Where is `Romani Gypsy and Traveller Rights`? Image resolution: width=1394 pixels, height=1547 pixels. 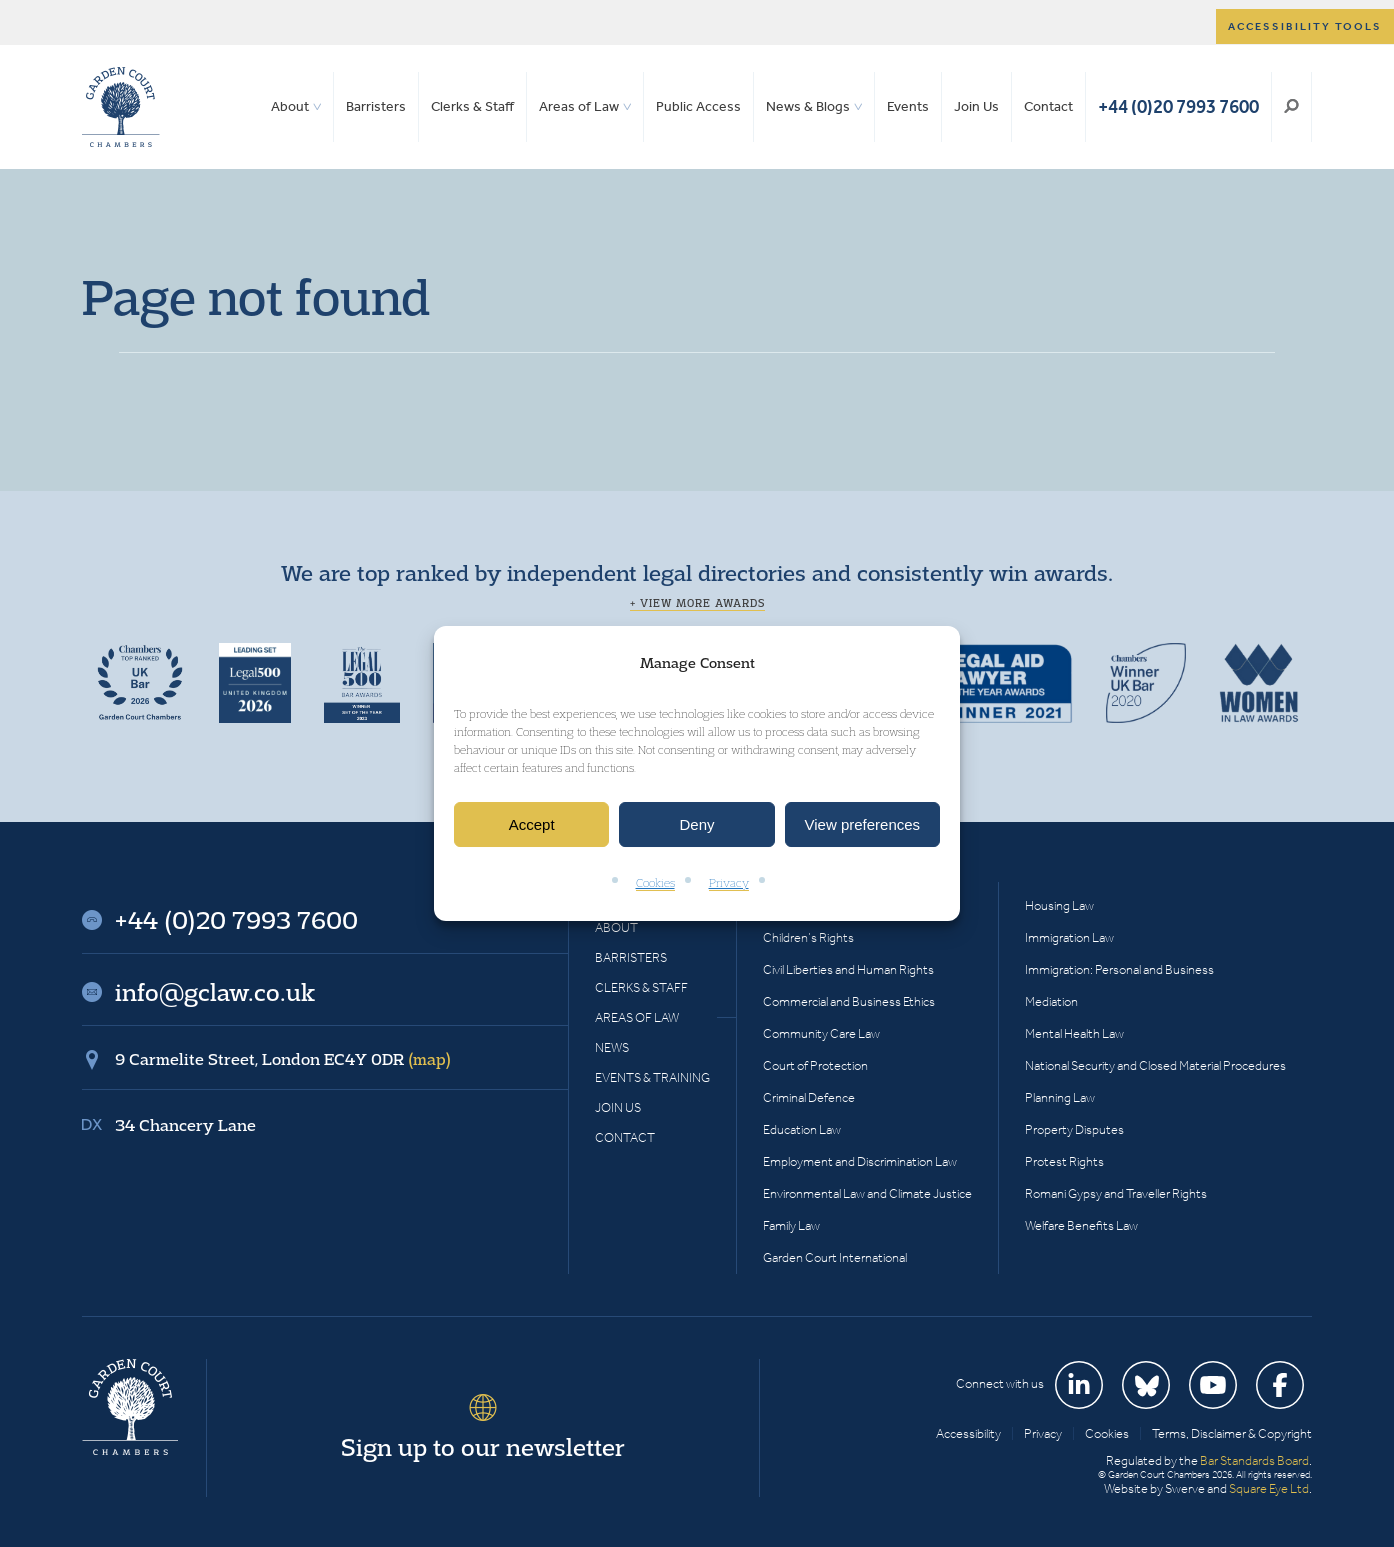 Romani Gypsy and Traveller Rights is located at coordinates (1116, 1193).